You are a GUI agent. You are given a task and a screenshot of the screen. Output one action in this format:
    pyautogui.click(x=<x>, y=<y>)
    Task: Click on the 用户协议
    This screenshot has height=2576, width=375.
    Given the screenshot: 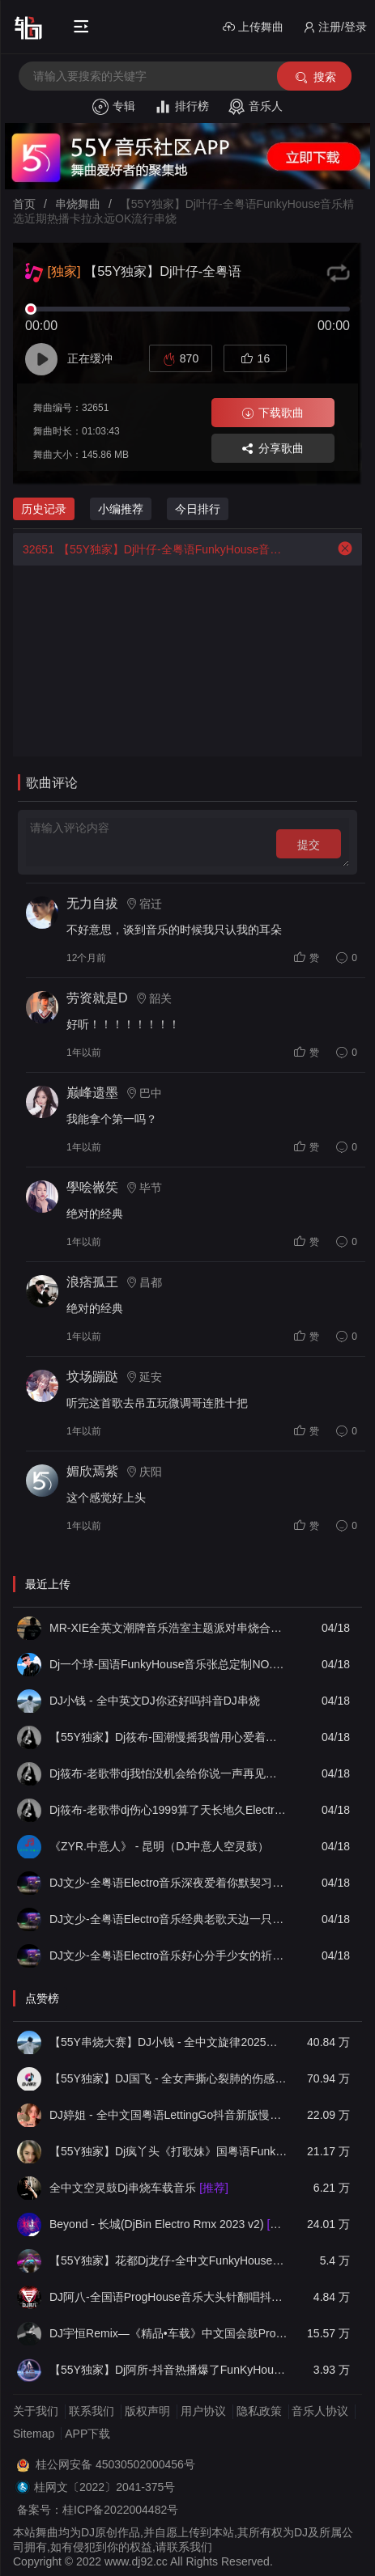 What is the action you would take?
    pyautogui.click(x=203, y=2410)
    